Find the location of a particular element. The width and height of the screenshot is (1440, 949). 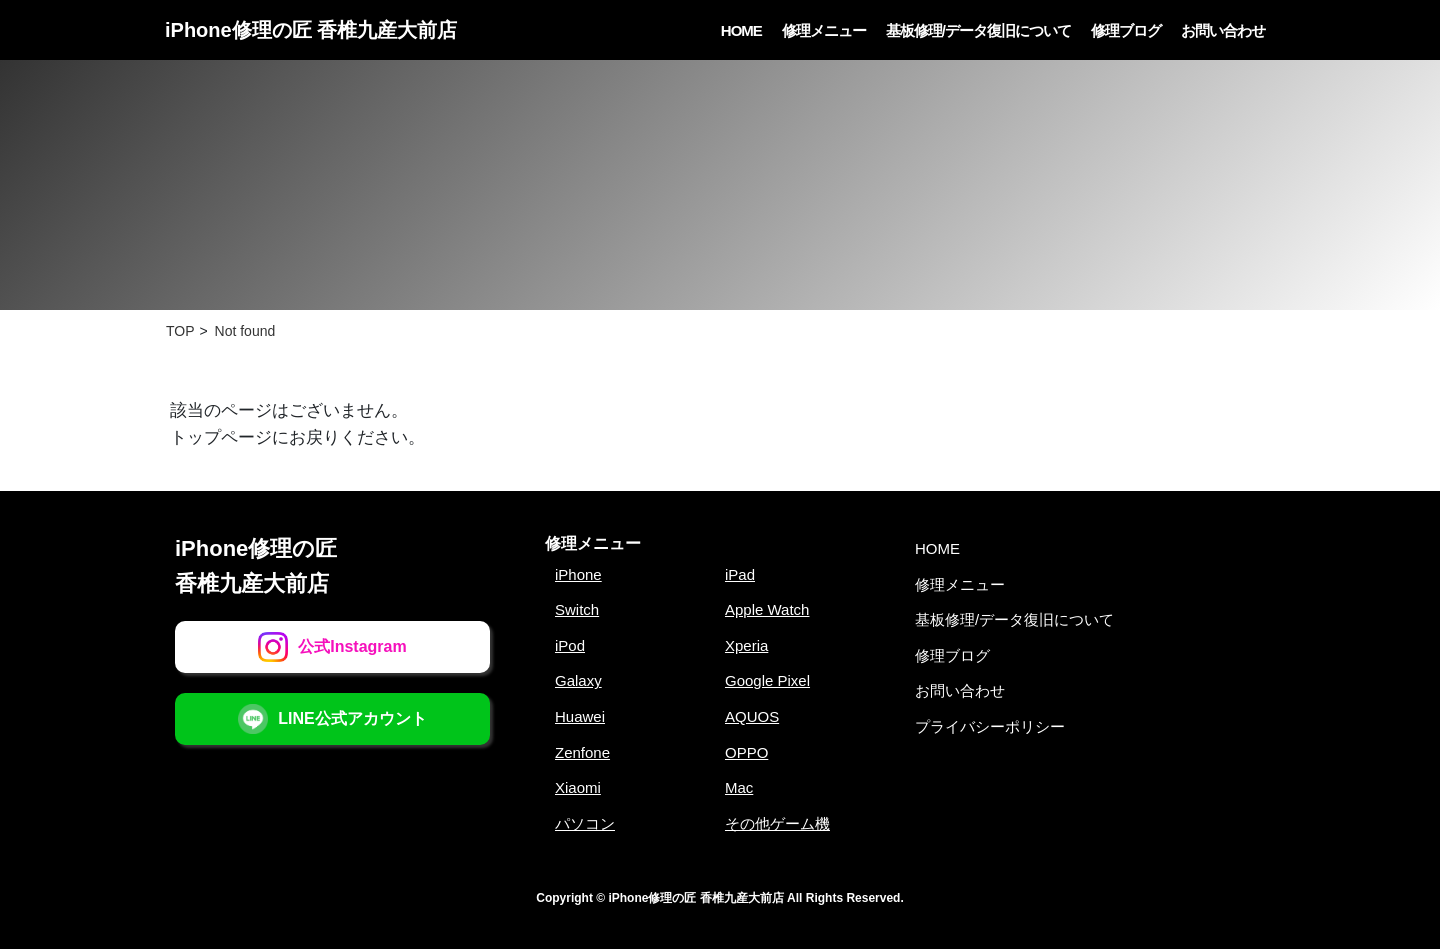

修理メニュー is located at coordinates (824, 30).